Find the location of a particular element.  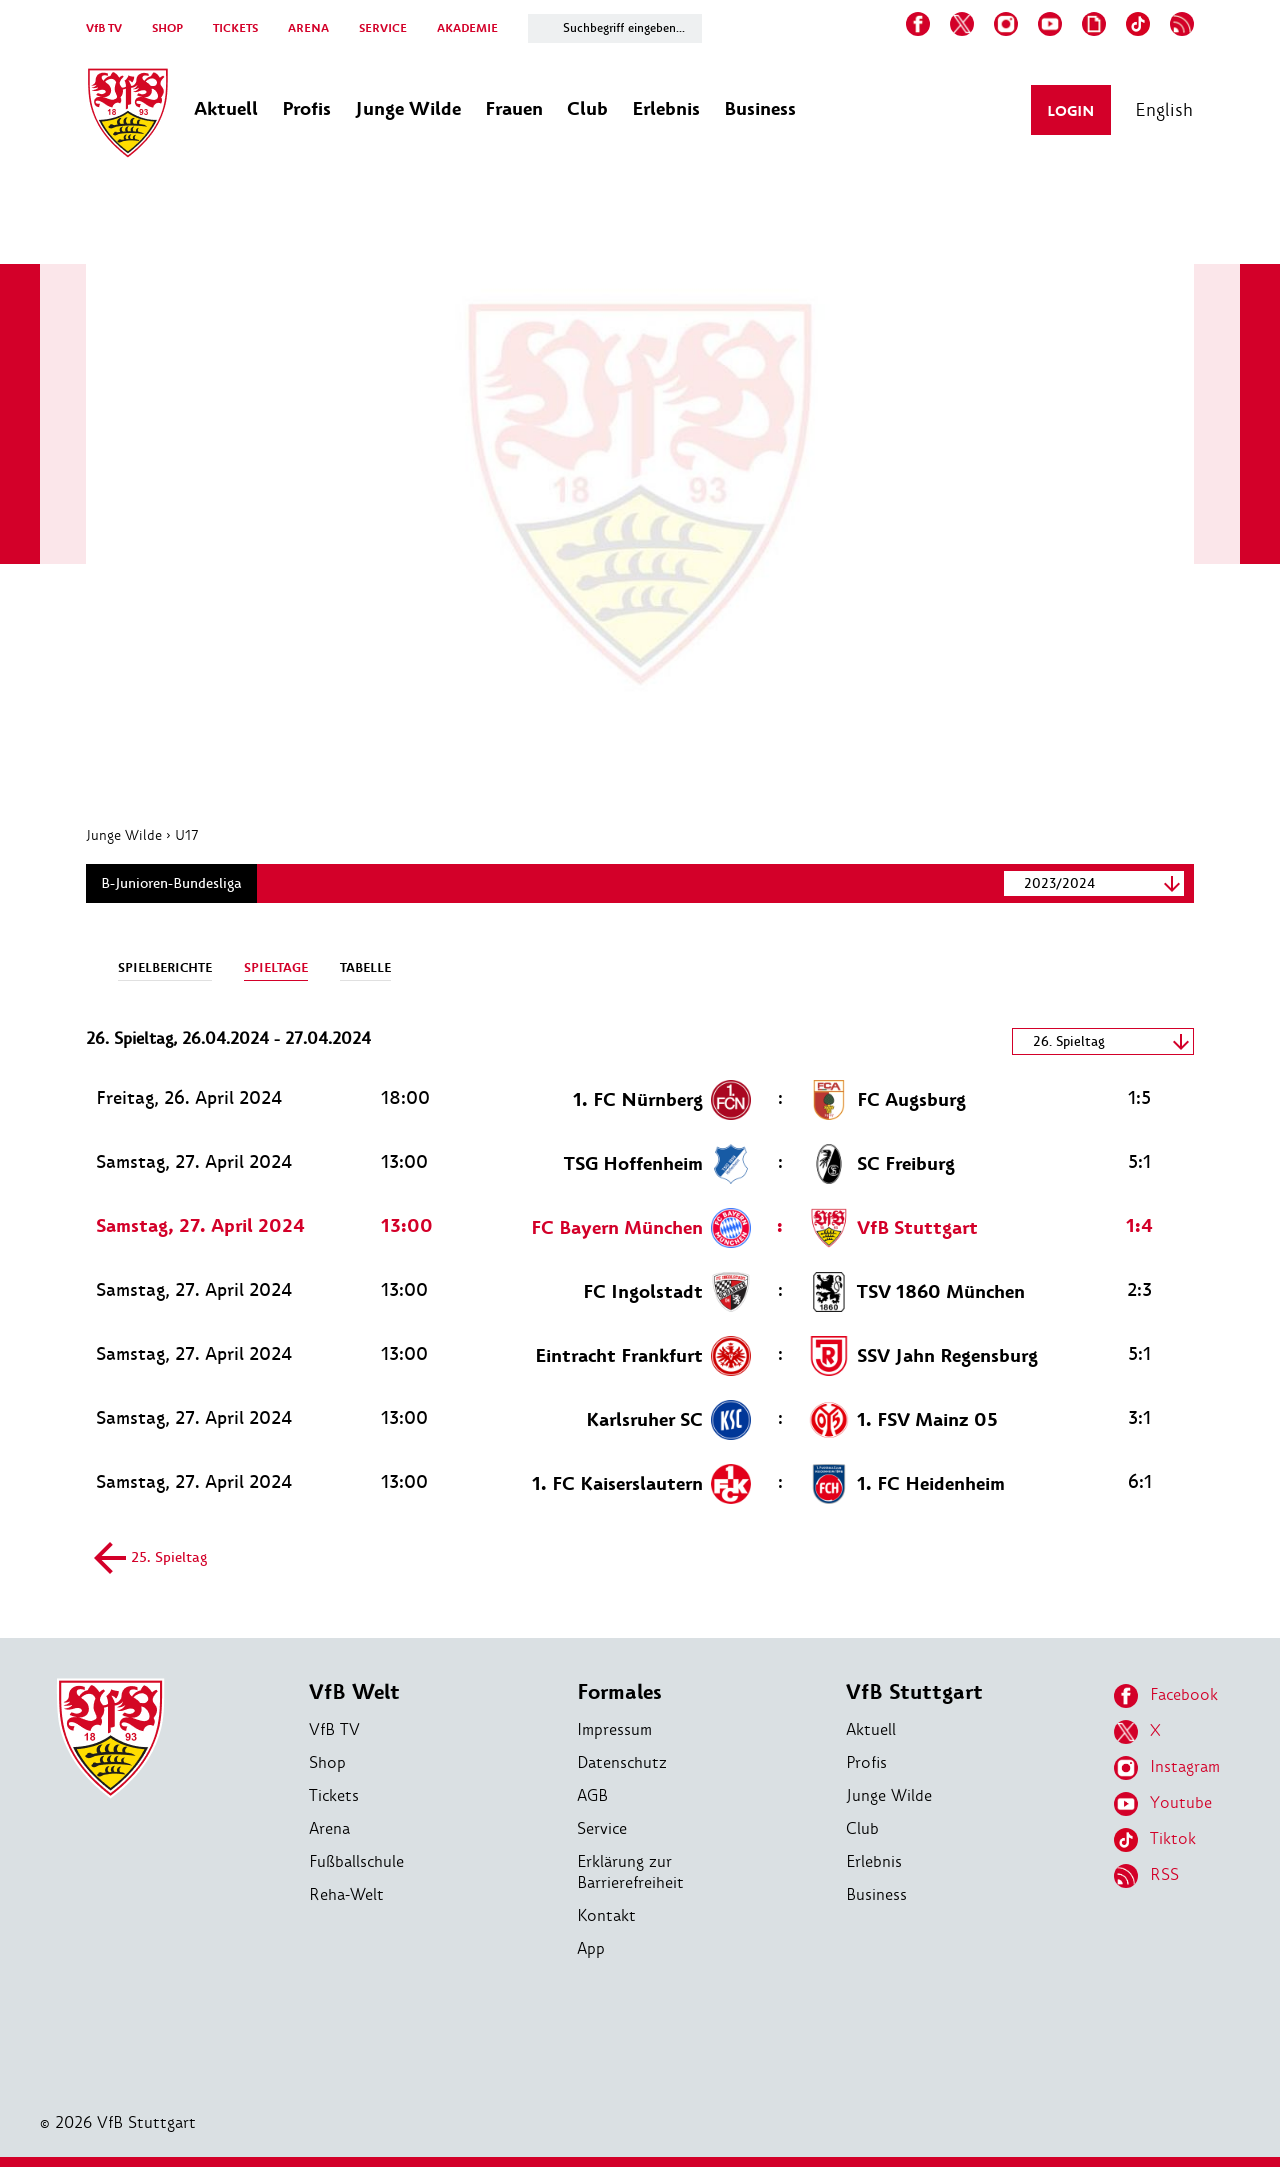

Profis is located at coordinates (866, 1762).